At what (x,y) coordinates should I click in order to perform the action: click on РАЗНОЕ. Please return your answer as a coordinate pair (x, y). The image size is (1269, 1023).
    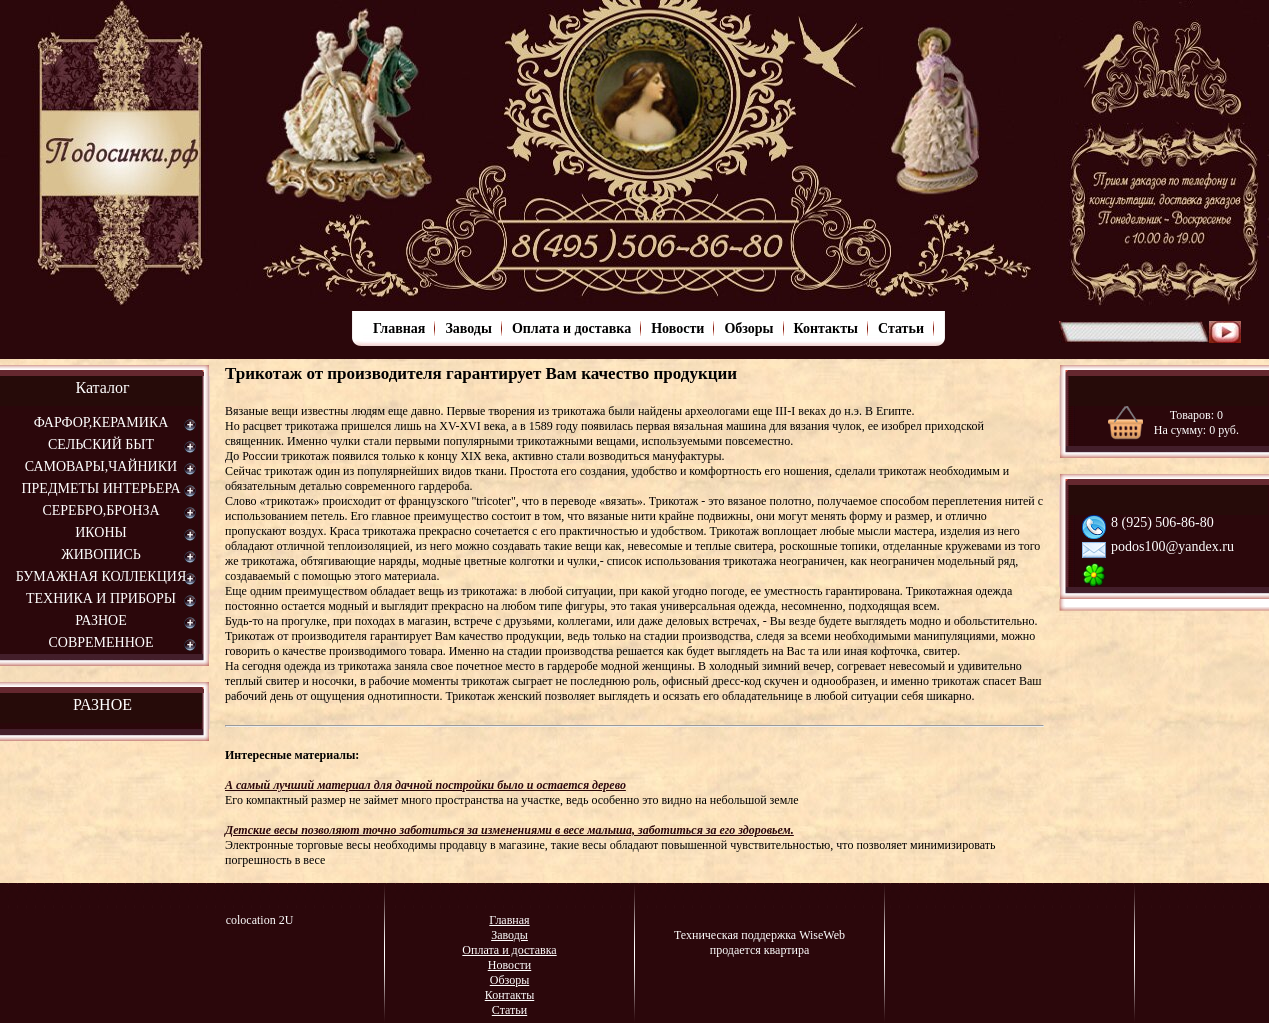
    Looking at the image, I should click on (102, 704).